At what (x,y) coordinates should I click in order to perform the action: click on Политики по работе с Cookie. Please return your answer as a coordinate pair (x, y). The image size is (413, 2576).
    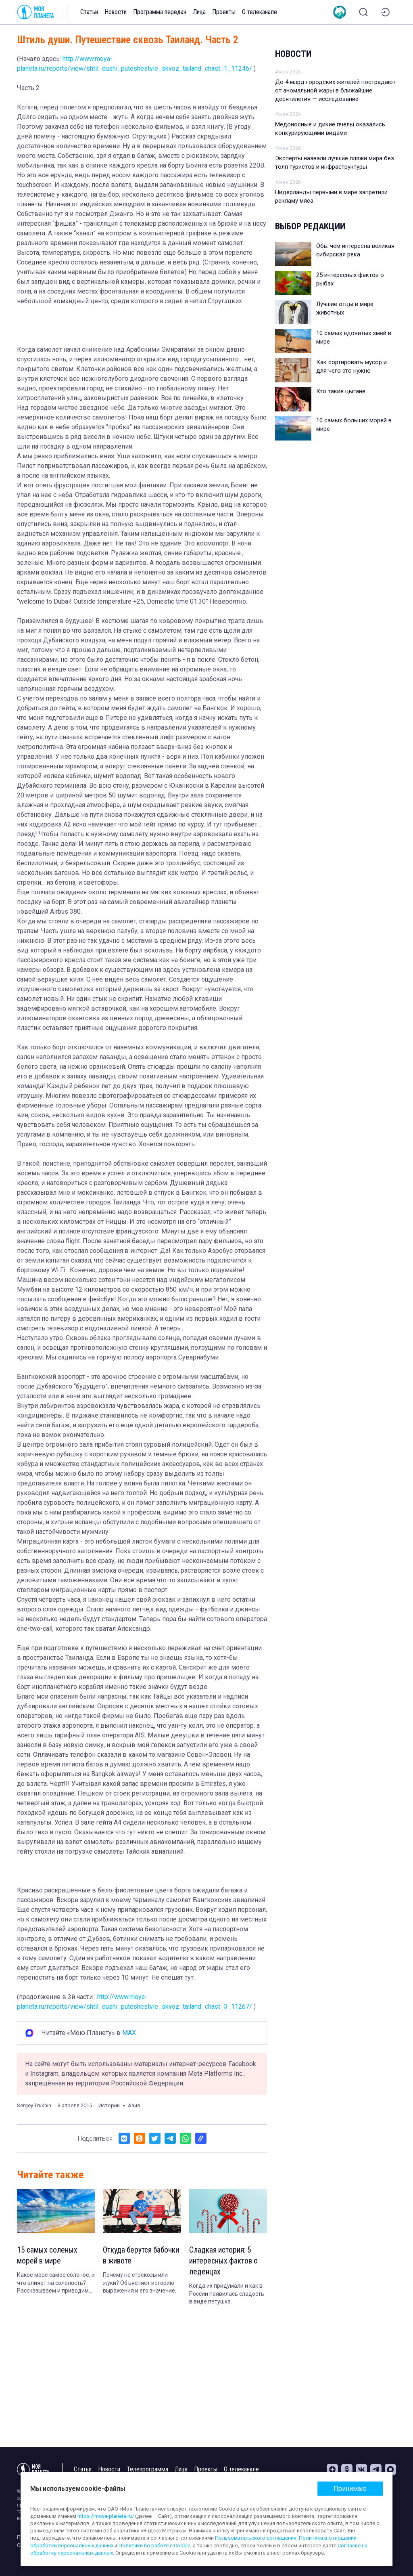
    Looking at the image, I should click on (154, 2545).